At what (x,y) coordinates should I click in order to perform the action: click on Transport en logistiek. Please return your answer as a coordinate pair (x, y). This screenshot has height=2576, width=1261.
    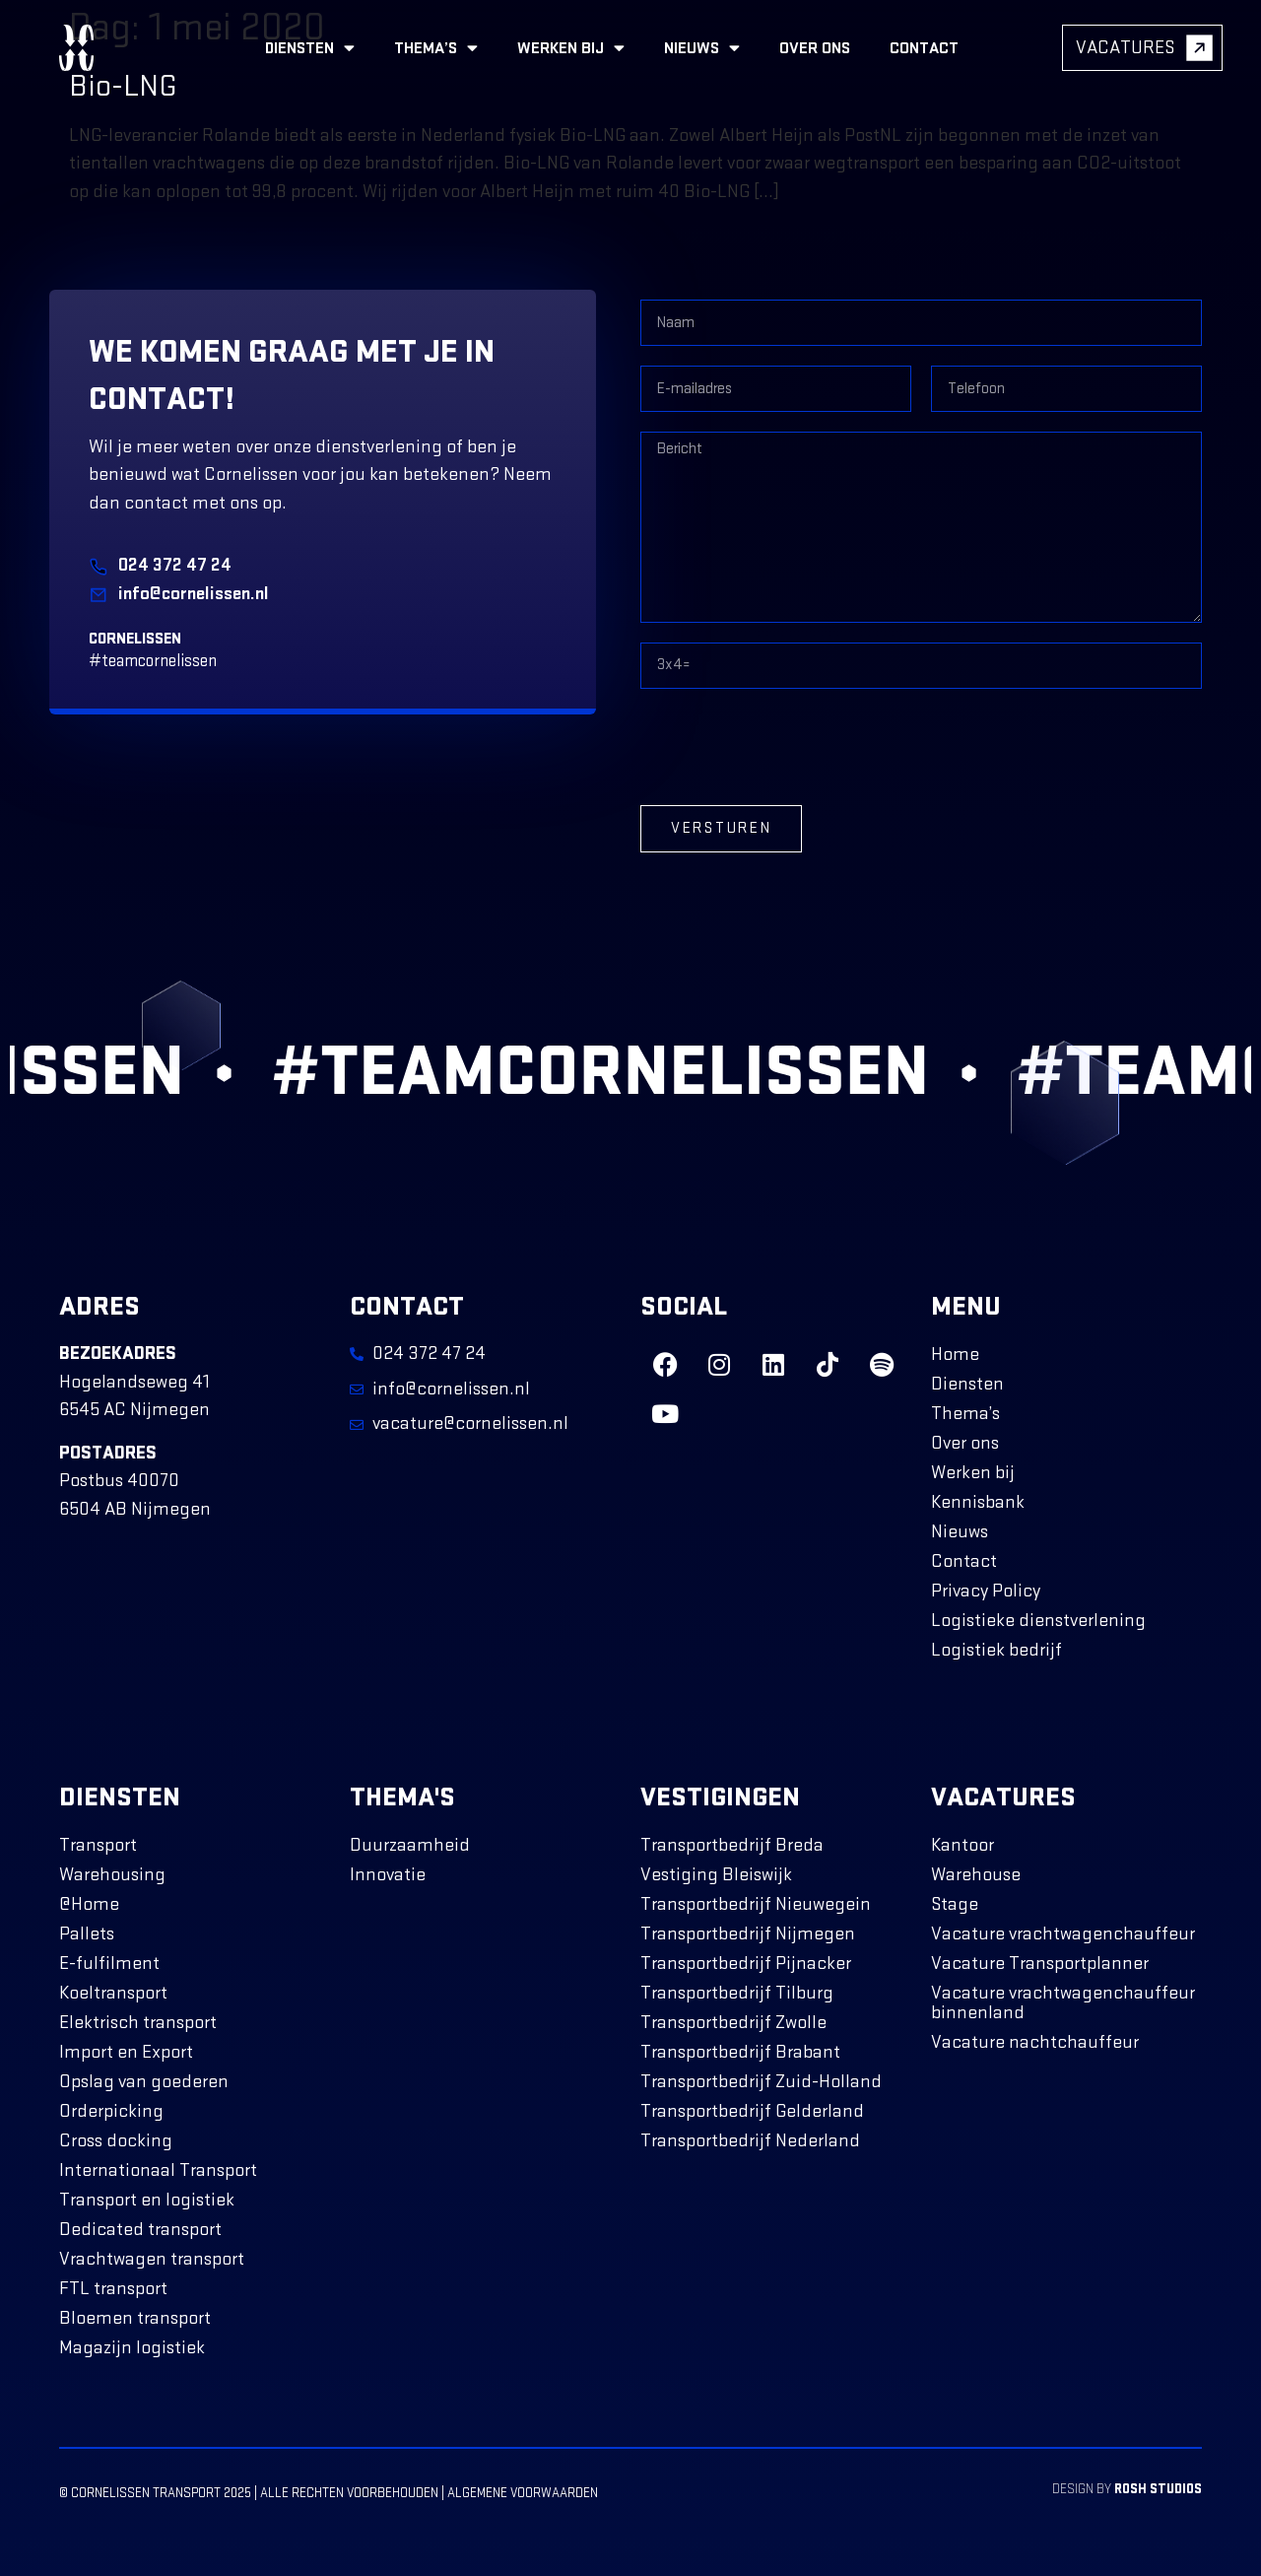
    Looking at the image, I should click on (146, 2200).